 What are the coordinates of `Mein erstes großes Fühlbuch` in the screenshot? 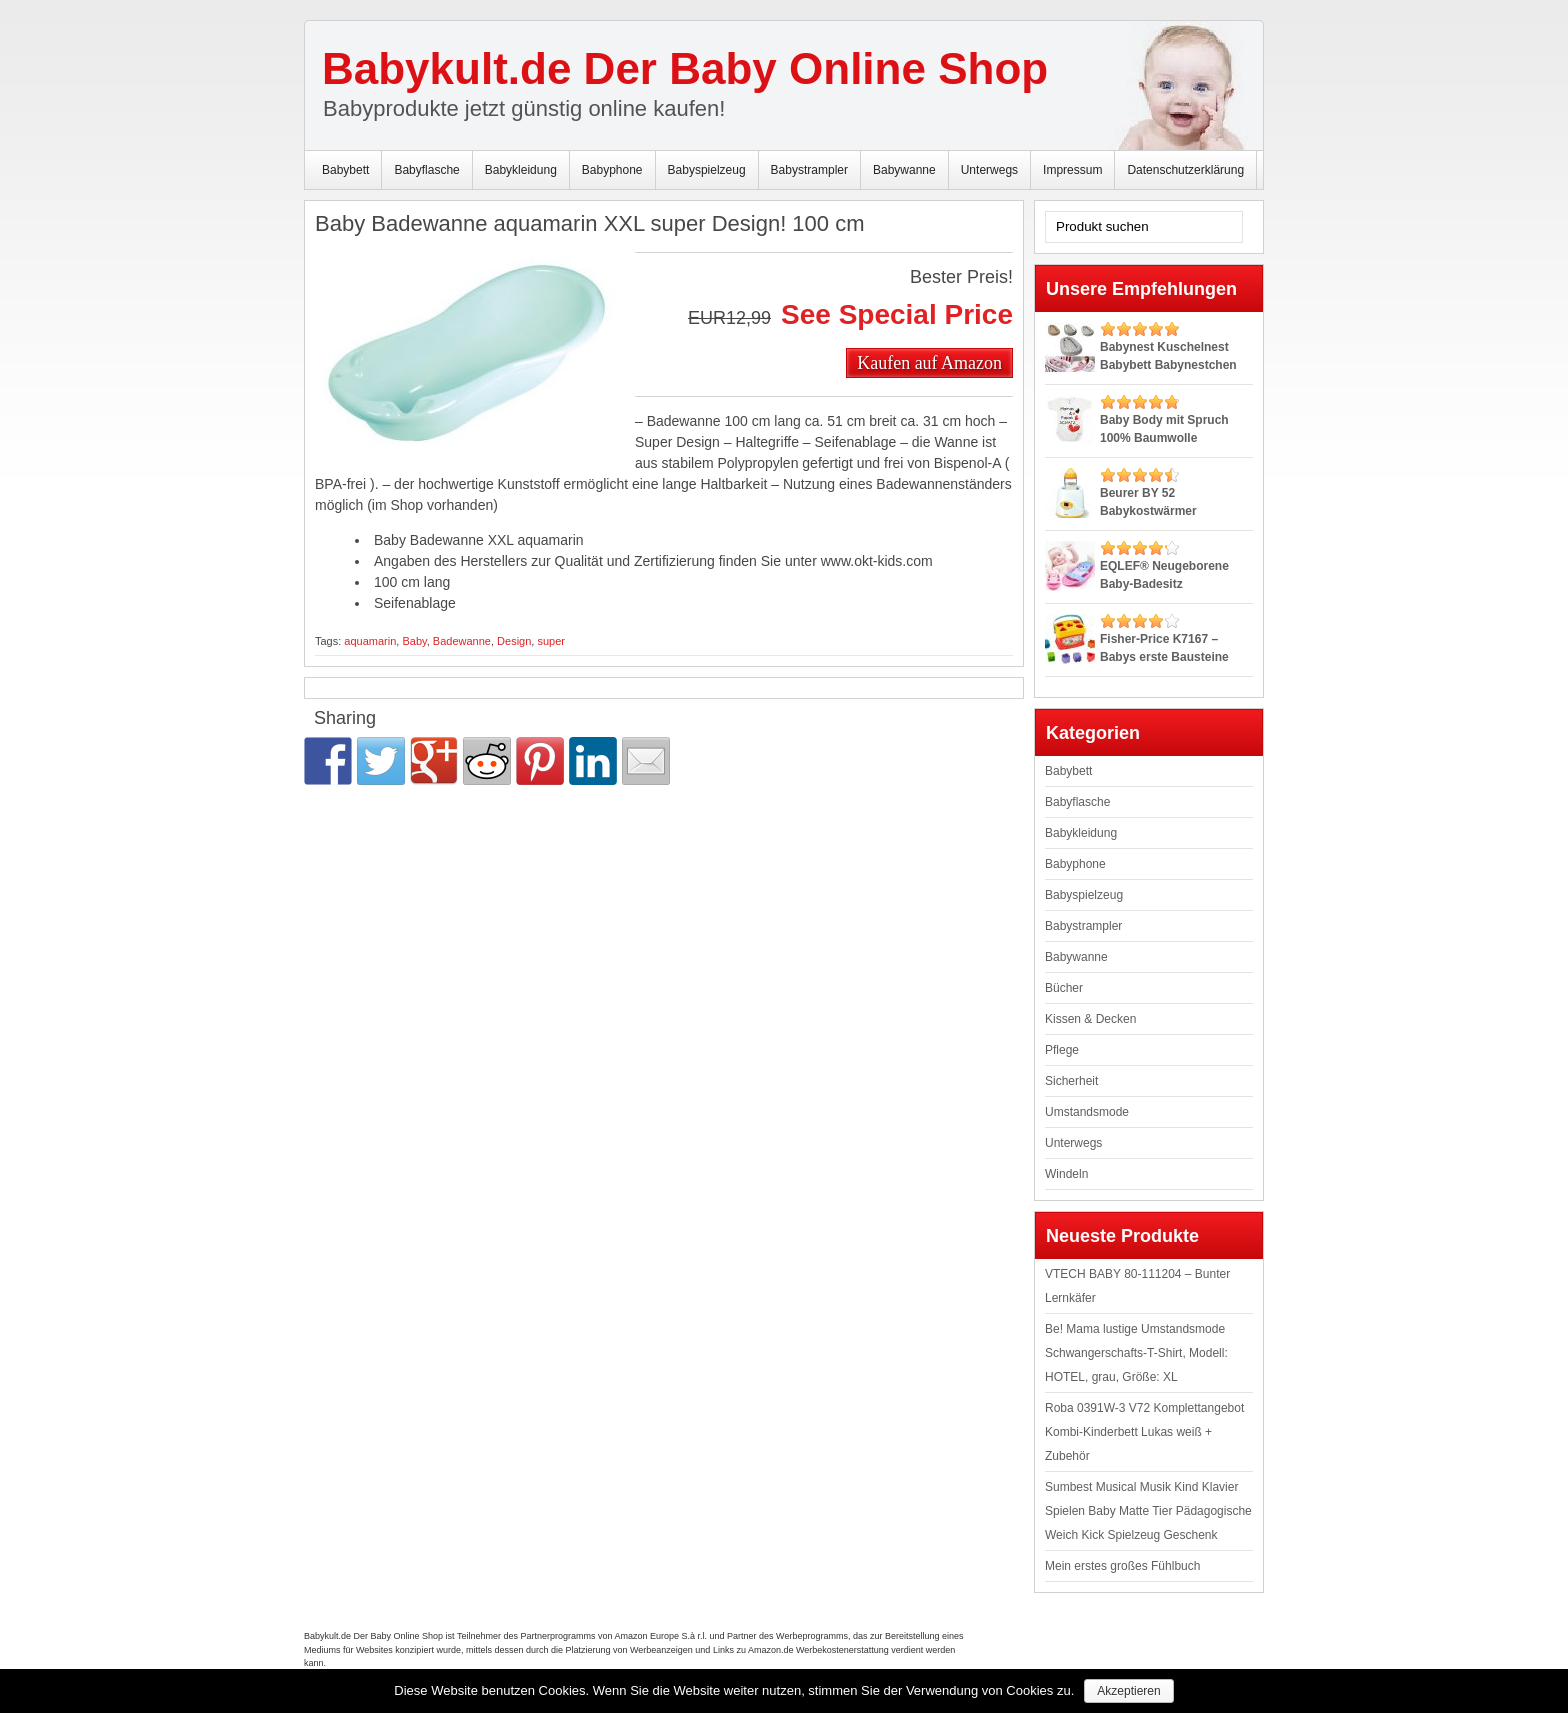 It's located at (1122, 1566).